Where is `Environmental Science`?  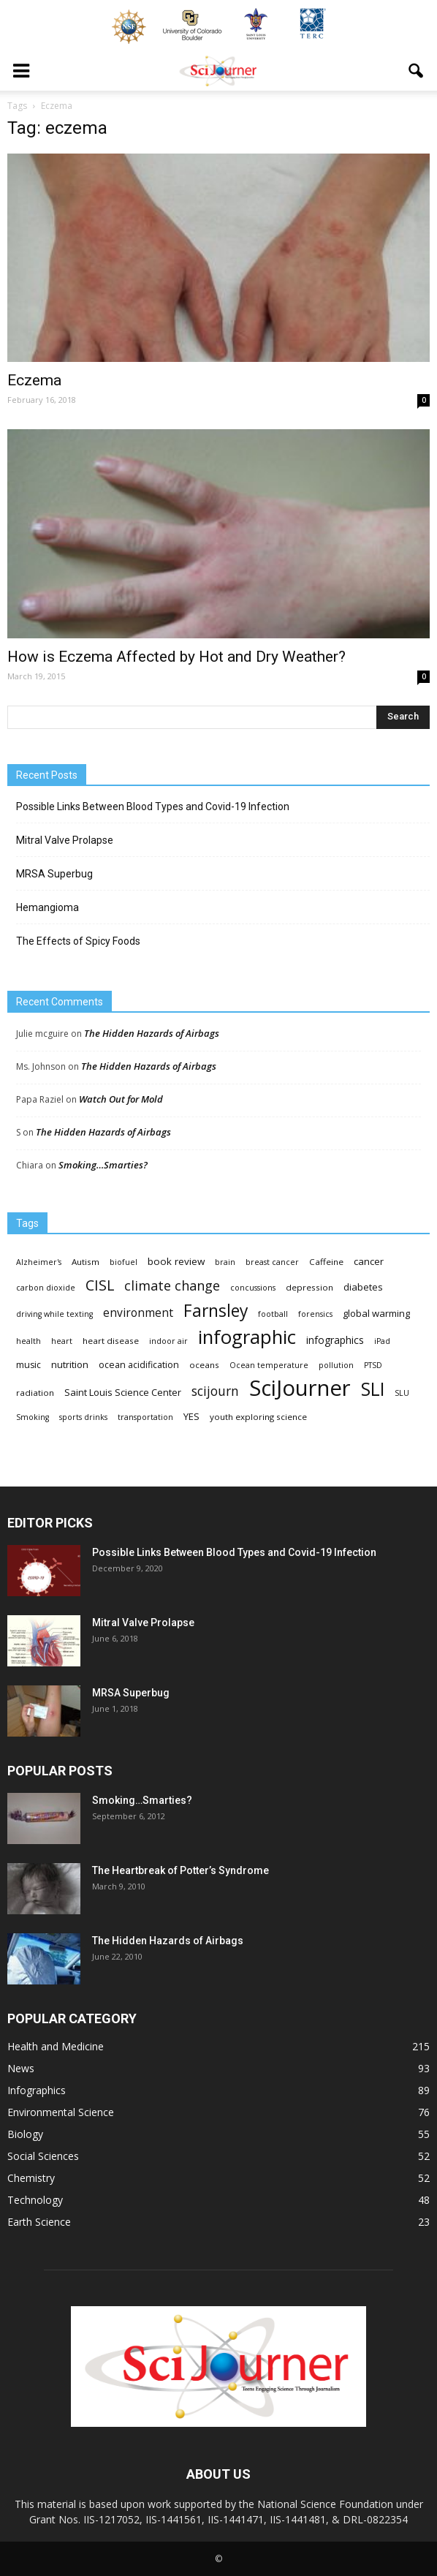
Environmental Science is located at coordinates (60, 2112).